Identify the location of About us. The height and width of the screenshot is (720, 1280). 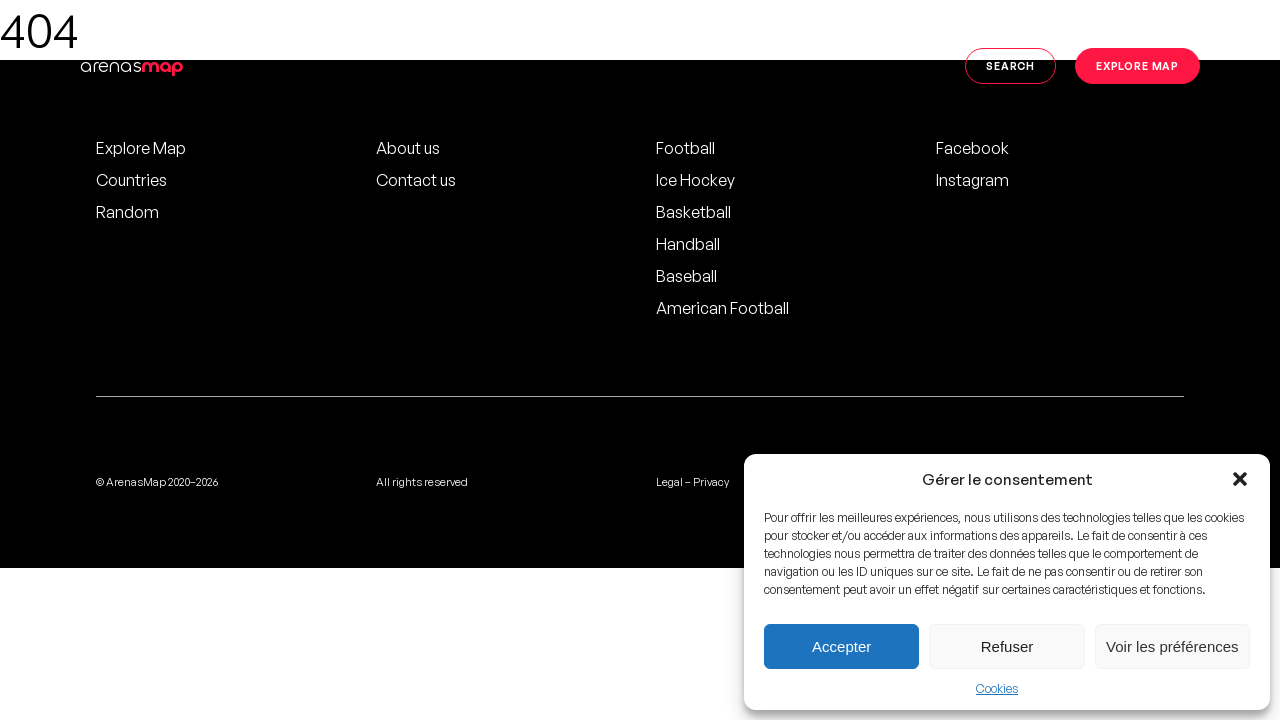
(408, 148).